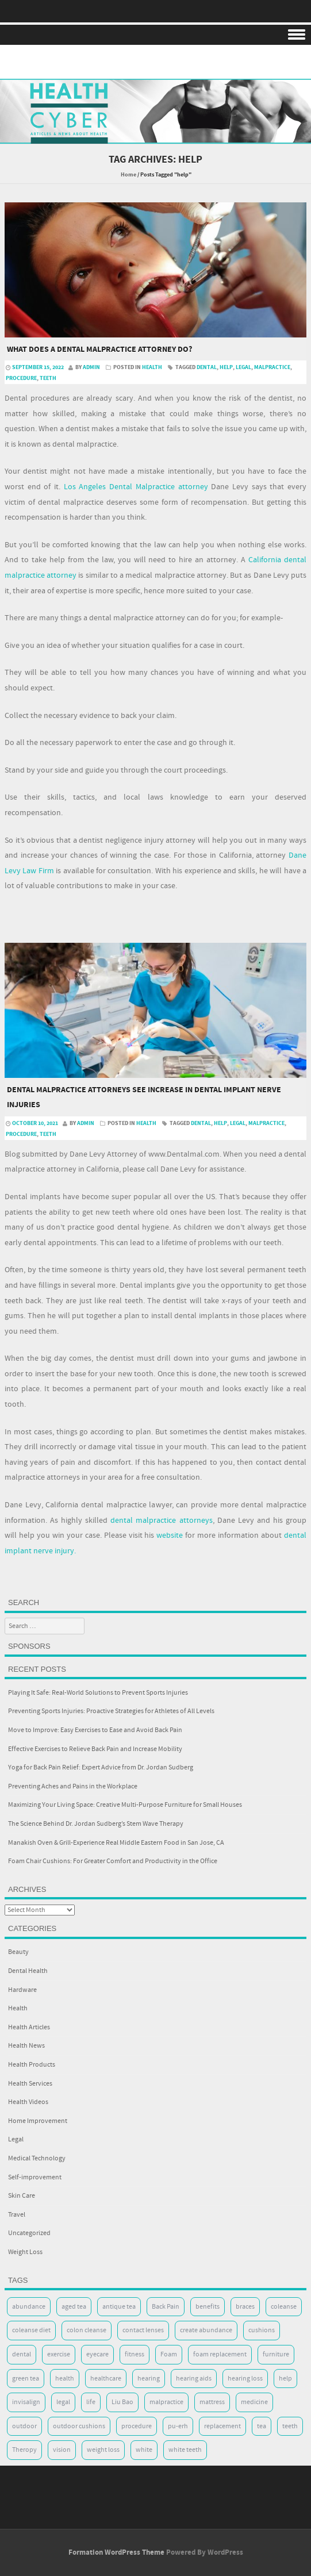 The height and width of the screenshot is (2576, 311). Describe the element at coordinates (86, 2330) in the screenshot. I see `colon cleanse [colon cleanse (2 items)]` at that location.